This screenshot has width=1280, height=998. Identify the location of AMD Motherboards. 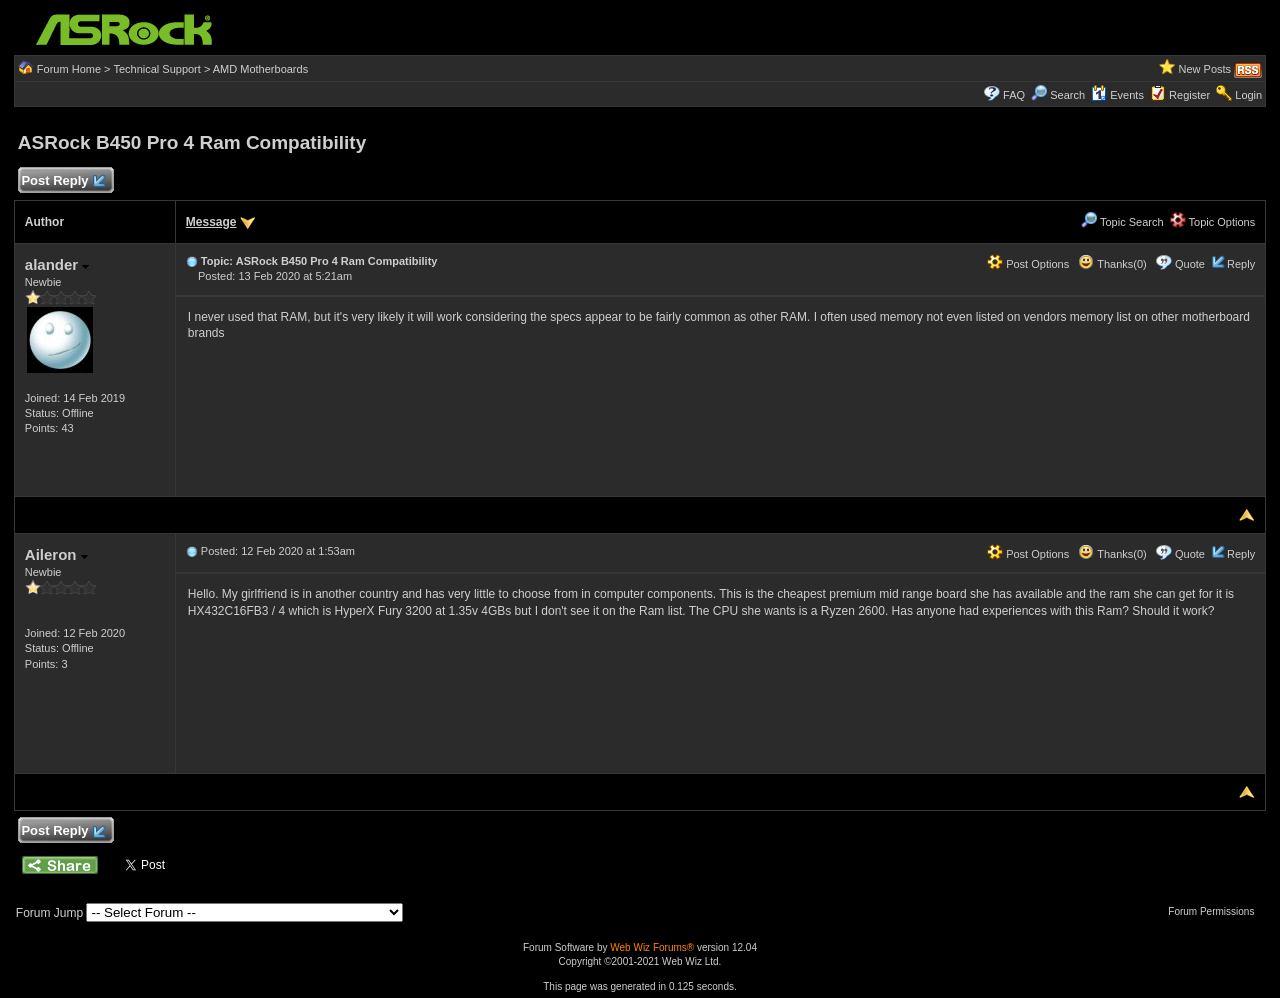
(260, 69).